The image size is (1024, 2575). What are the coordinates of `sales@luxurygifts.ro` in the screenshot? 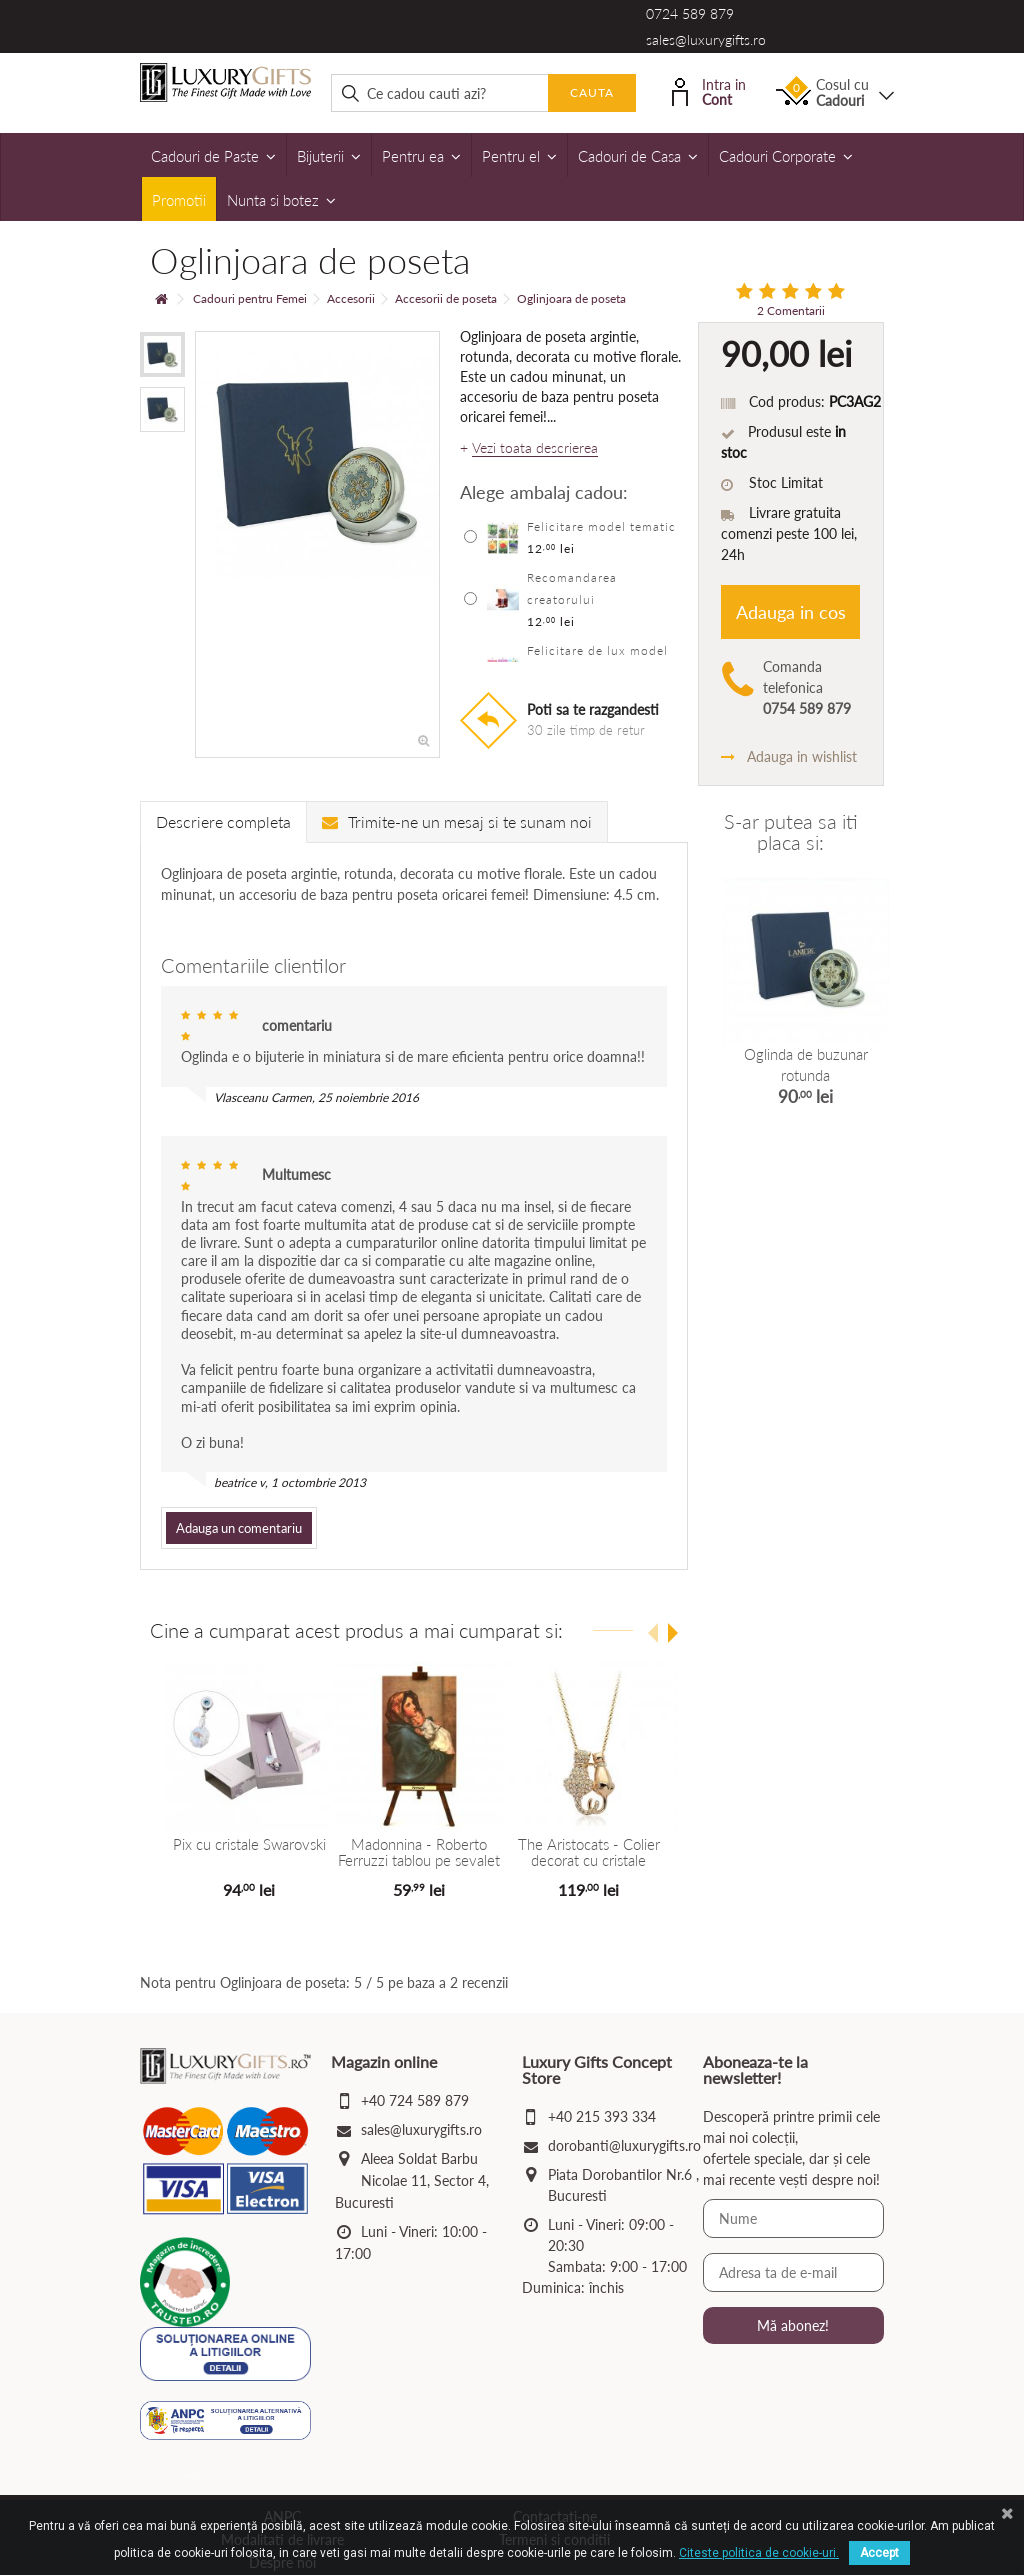 It's located at (706, 39).